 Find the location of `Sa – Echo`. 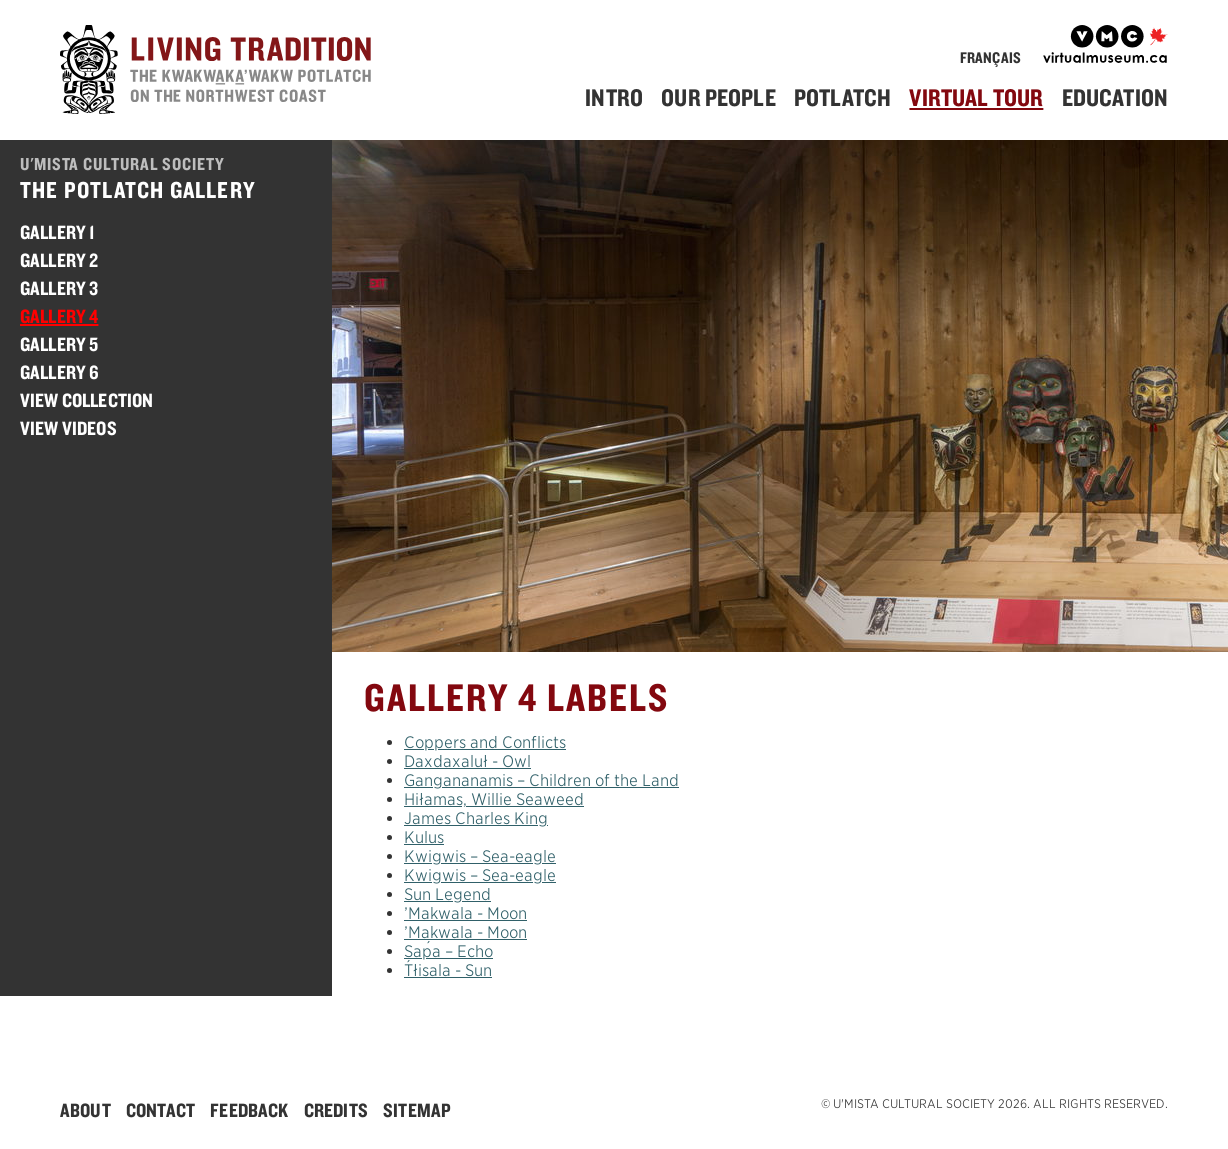

Sa – Echo is located at coordinates (448, 951).